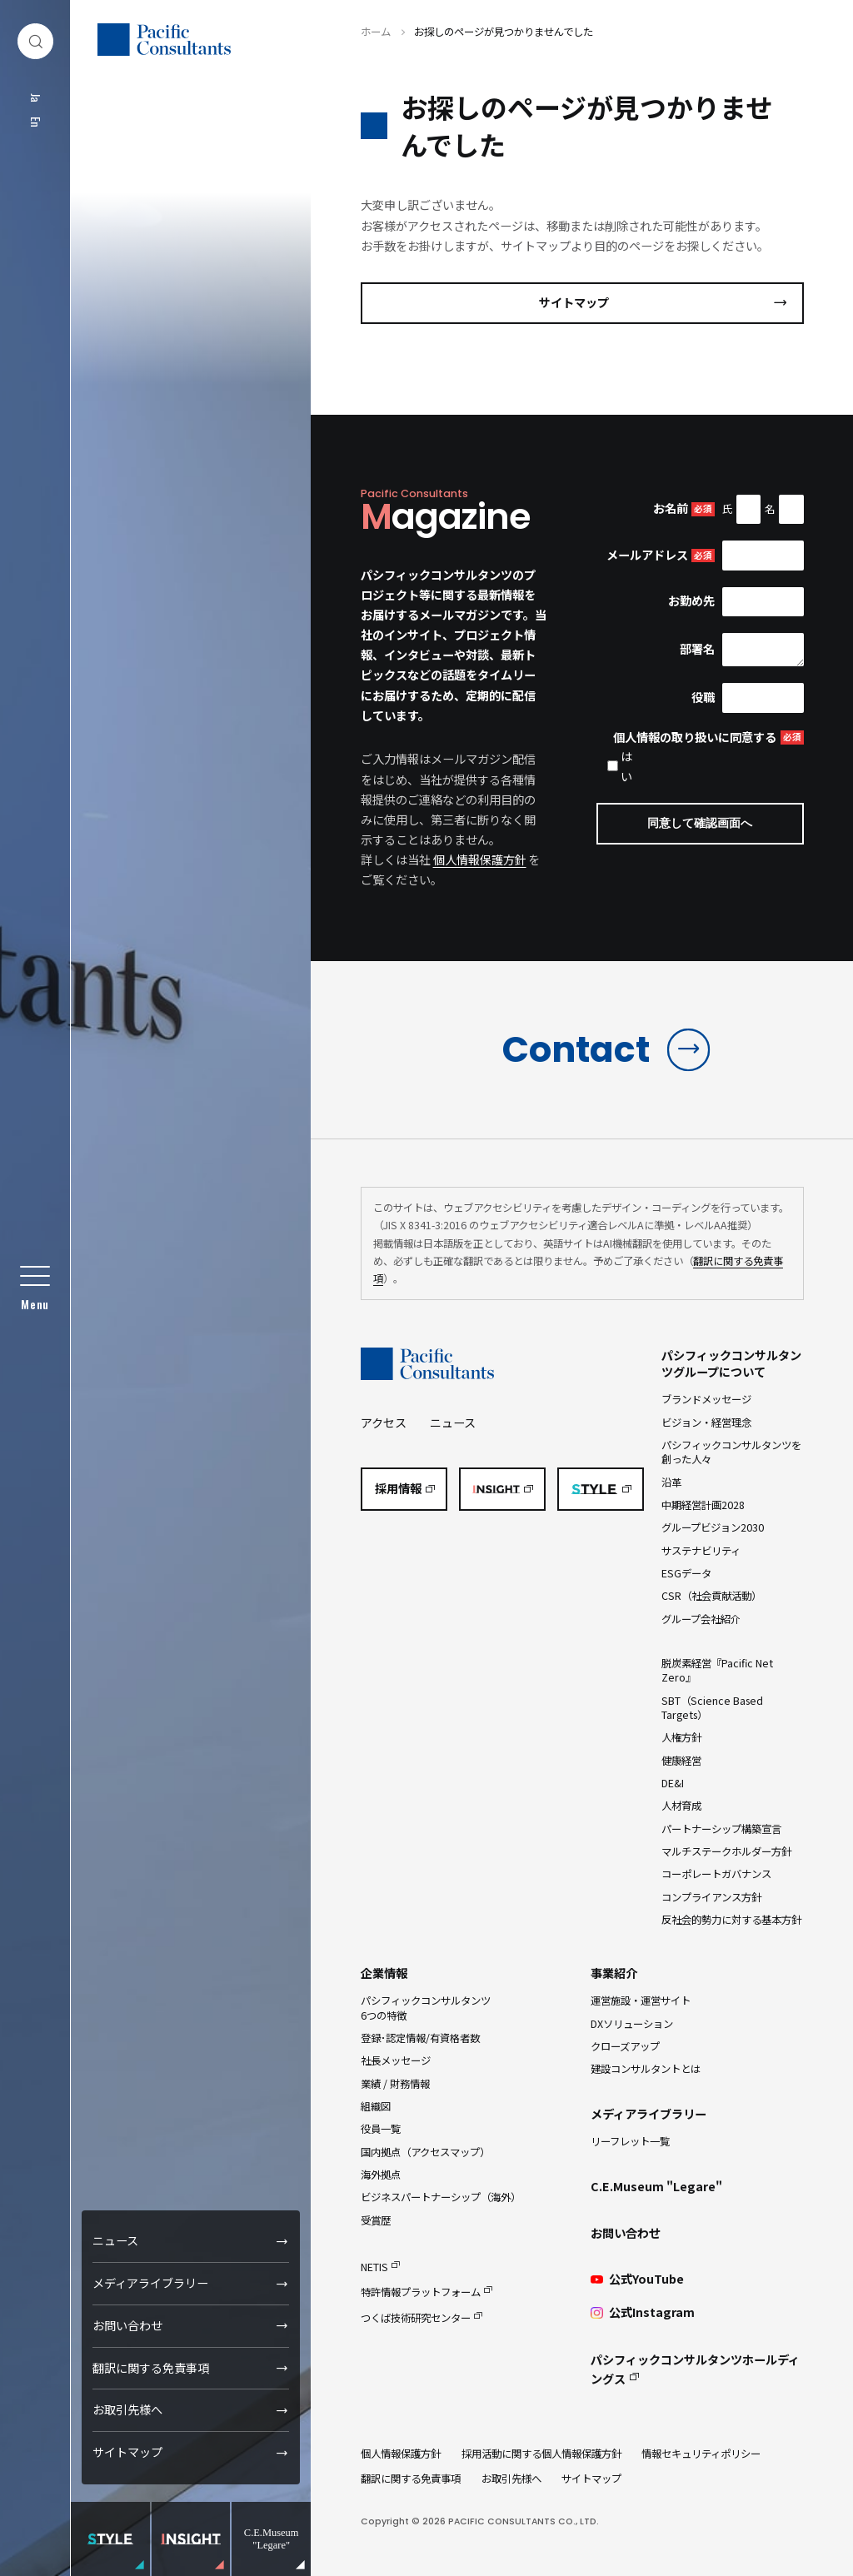 This screenshot has height=2576, width=853. What do you see at coordinates (637, 2279) in the screenshot?
I see `公式YouTube` at bounding box center [637, 2279].